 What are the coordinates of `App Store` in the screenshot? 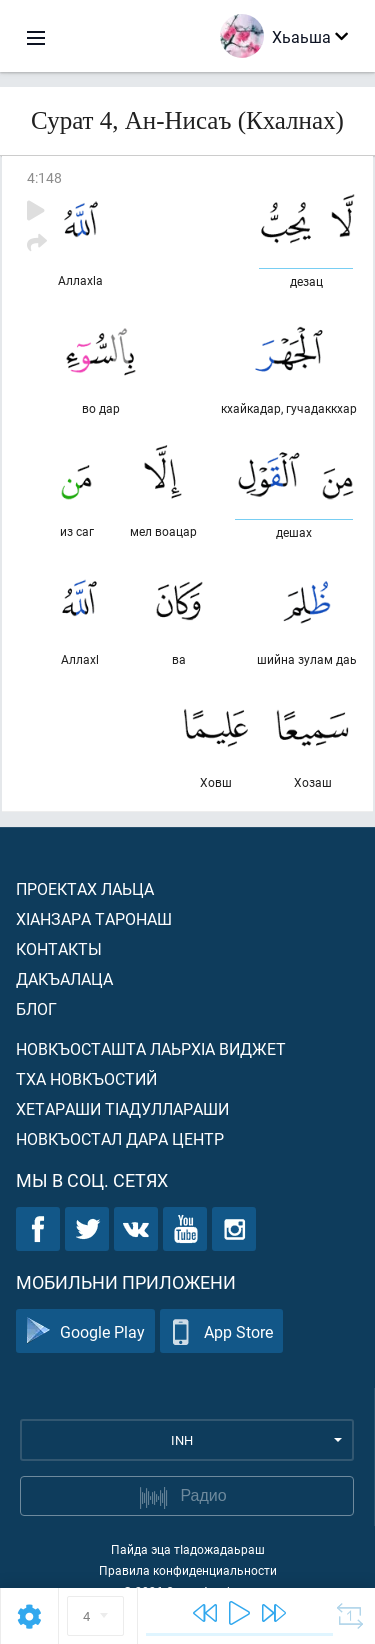 It's located at (221, 1331).